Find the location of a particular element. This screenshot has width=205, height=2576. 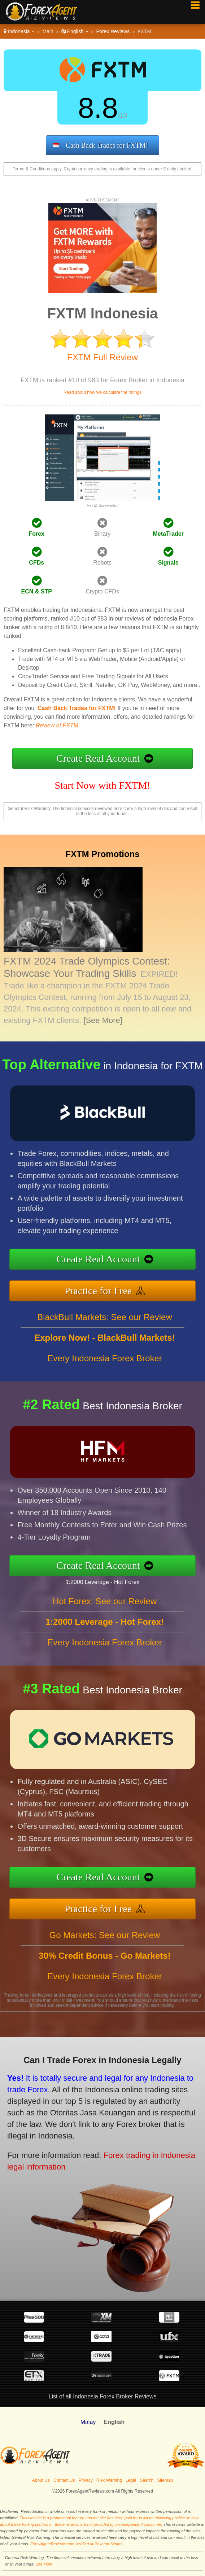

Every Indonesia Forex Broker is located at coordinates (104, 1364).